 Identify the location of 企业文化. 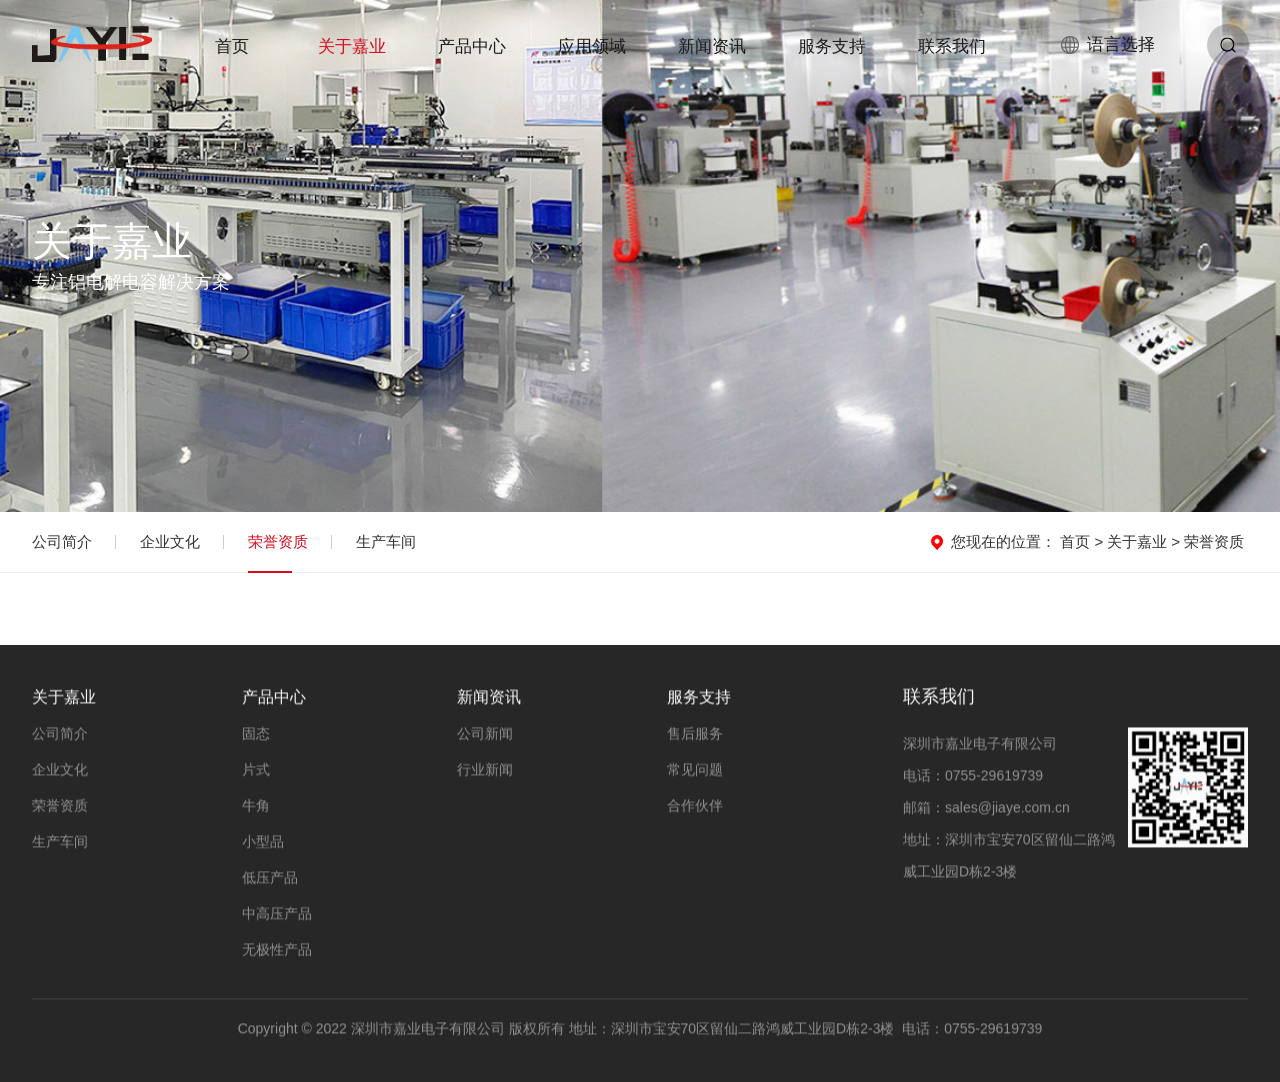
(170, 541).